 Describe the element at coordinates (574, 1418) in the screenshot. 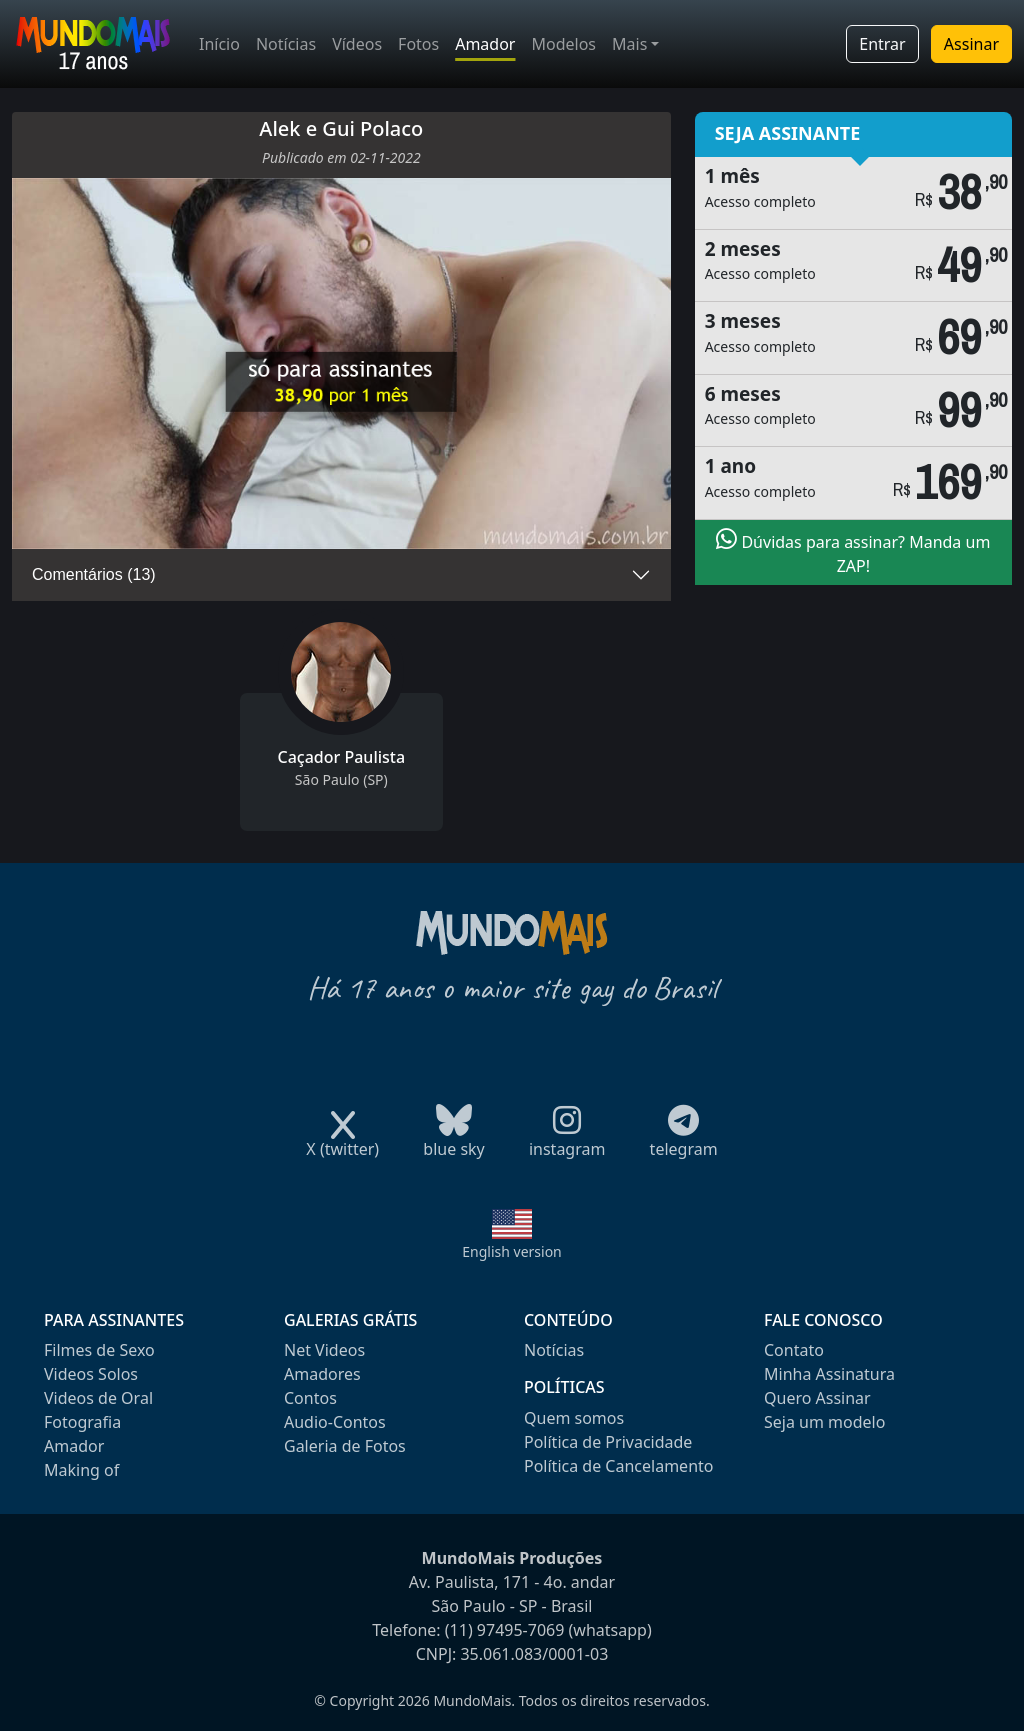

I see `Quem somos` at that location.